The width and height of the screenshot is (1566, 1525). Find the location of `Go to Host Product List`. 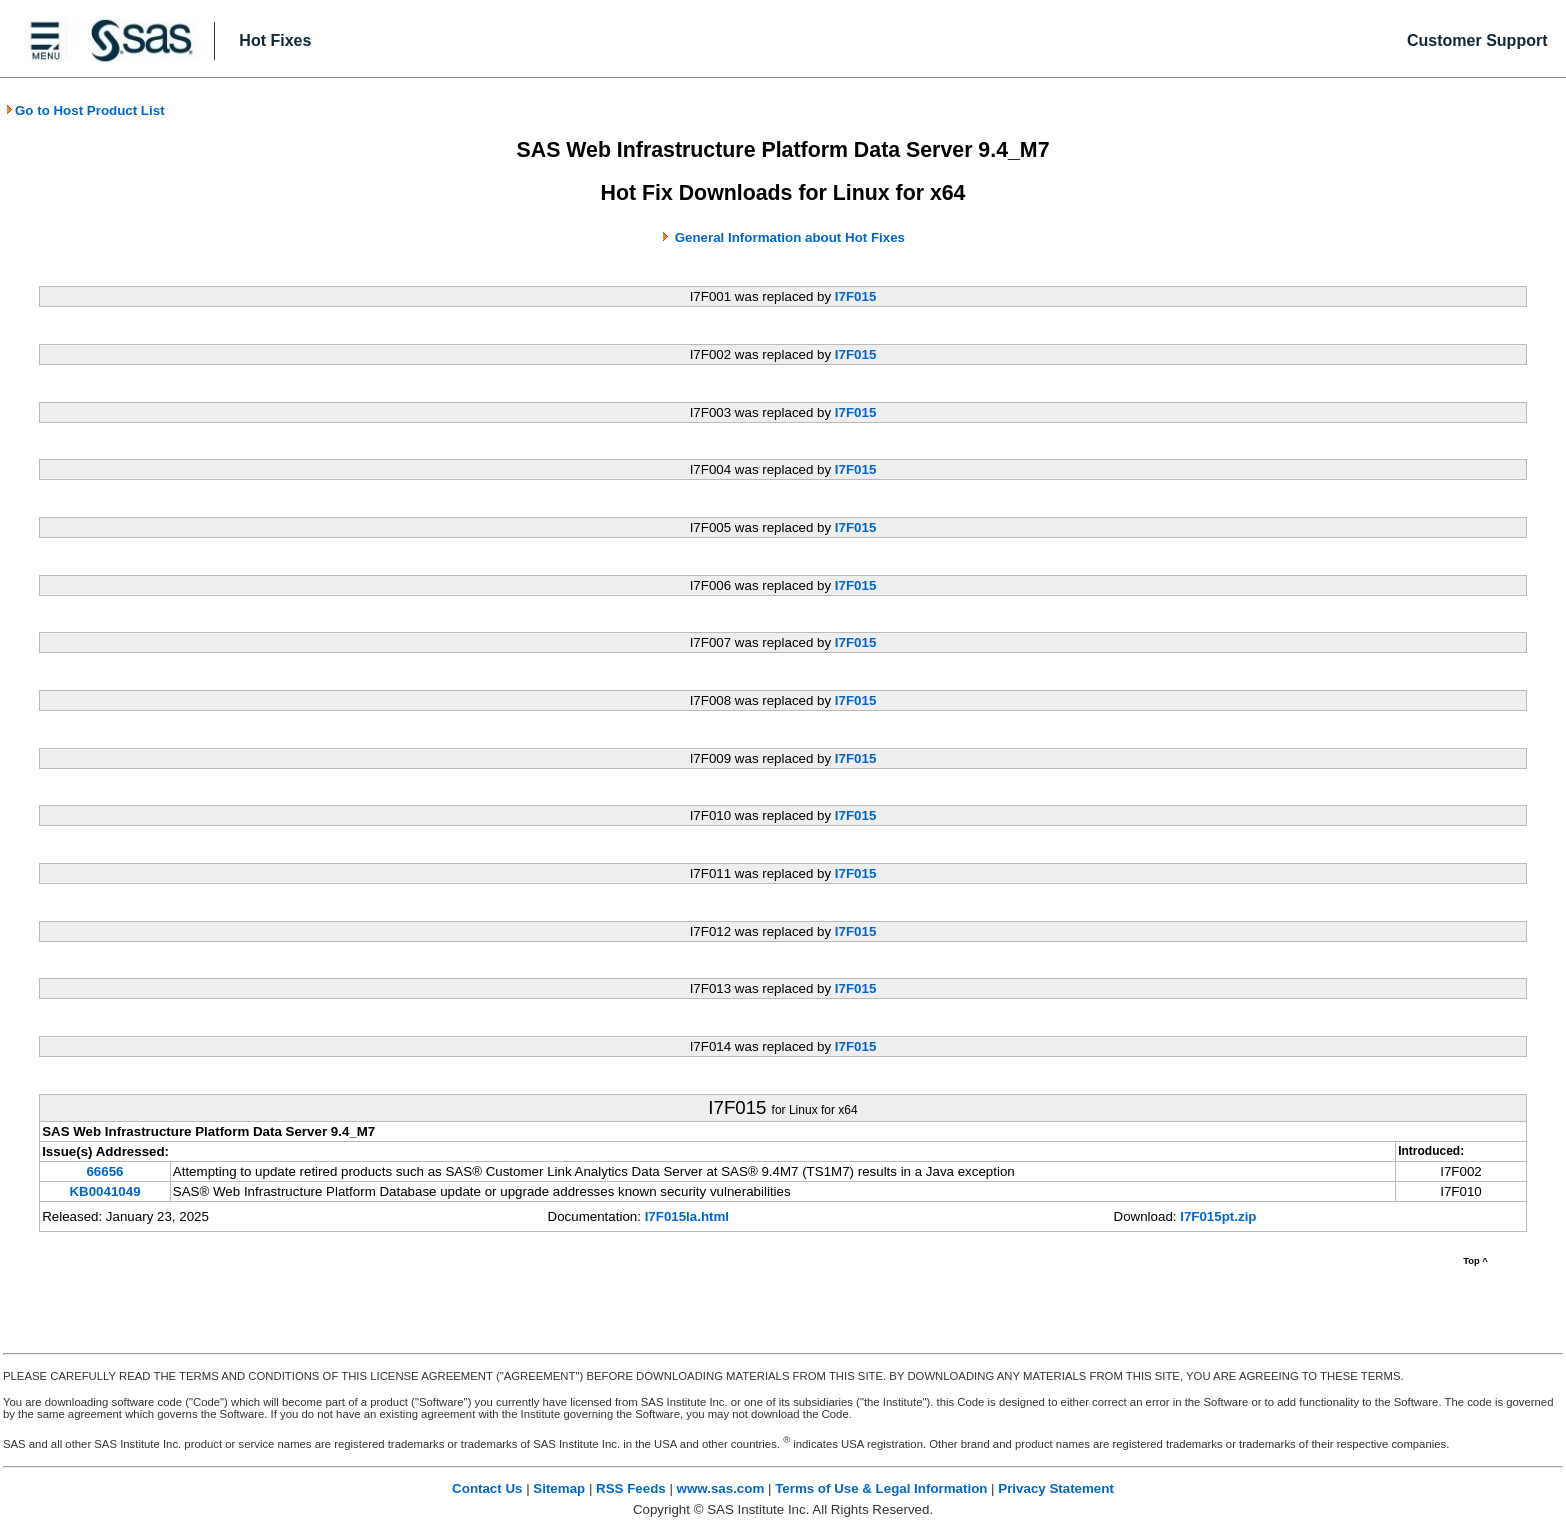

Go to Host Product List is located at coordinates (85, 110).